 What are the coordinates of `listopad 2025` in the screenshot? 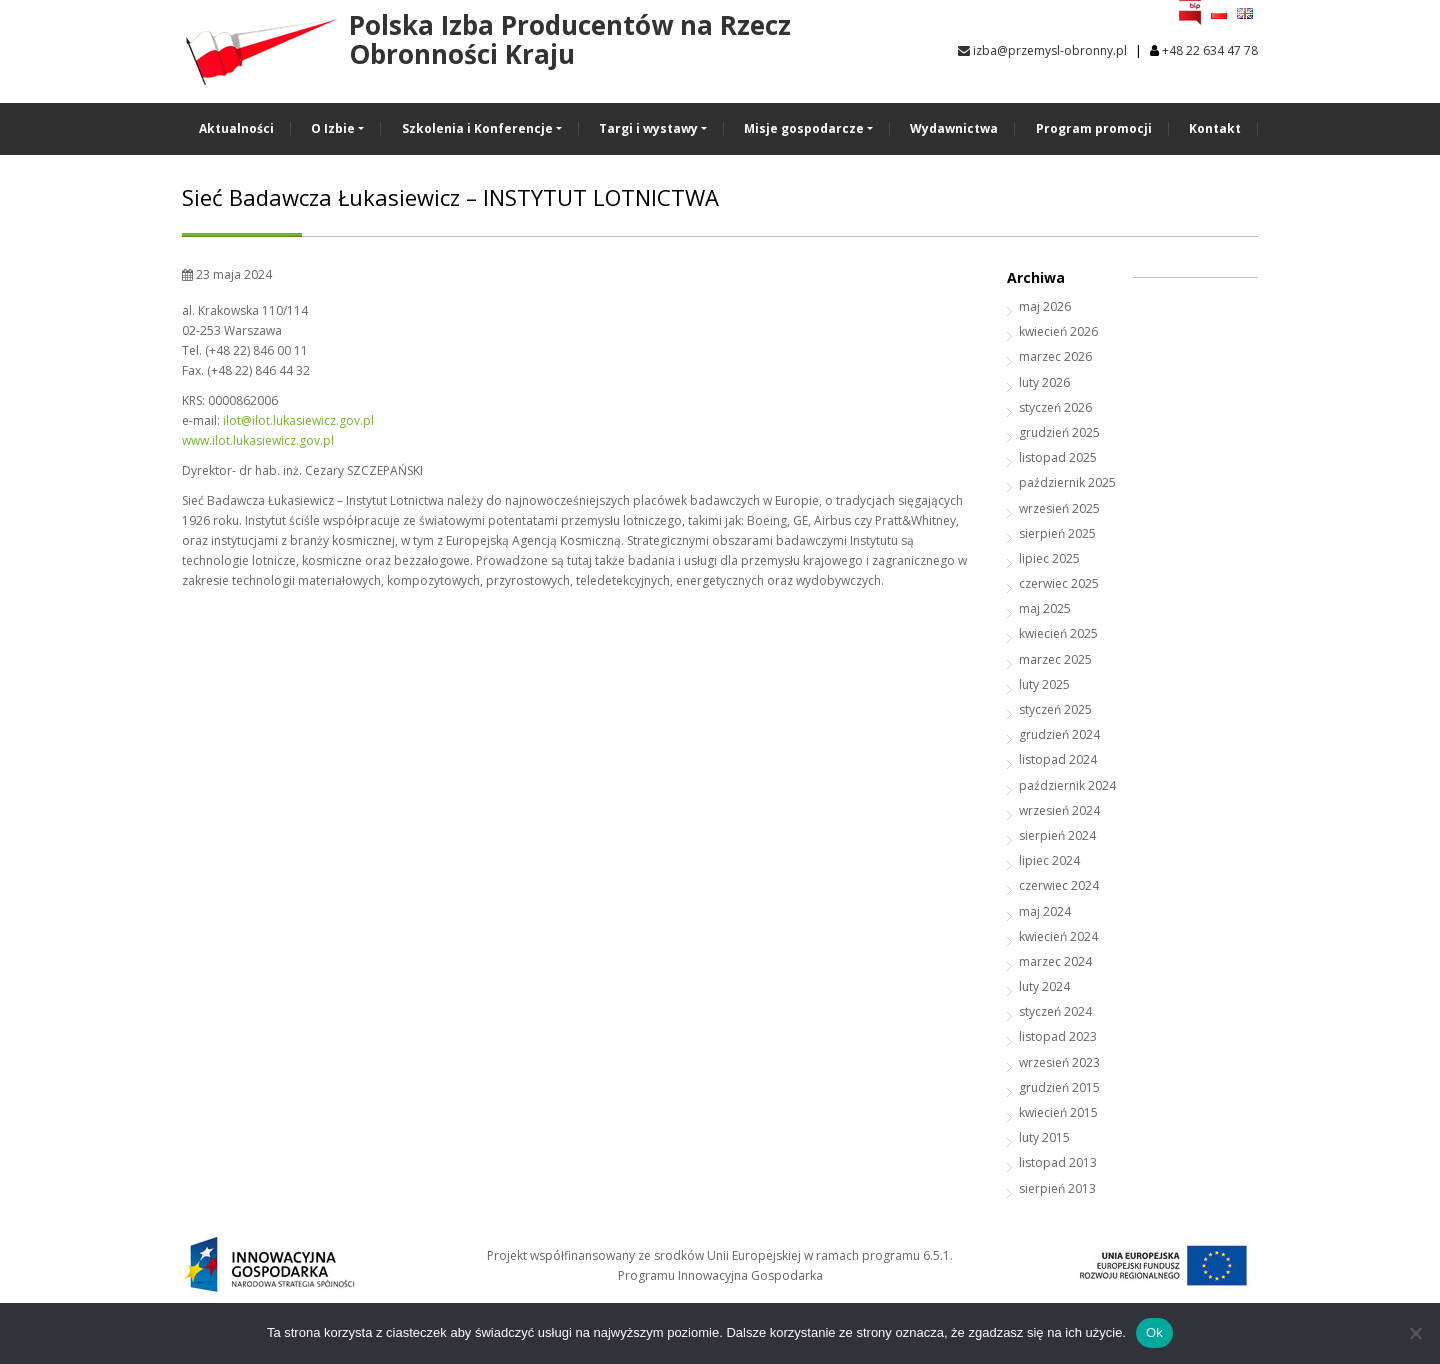 It's located at (1058, 457).